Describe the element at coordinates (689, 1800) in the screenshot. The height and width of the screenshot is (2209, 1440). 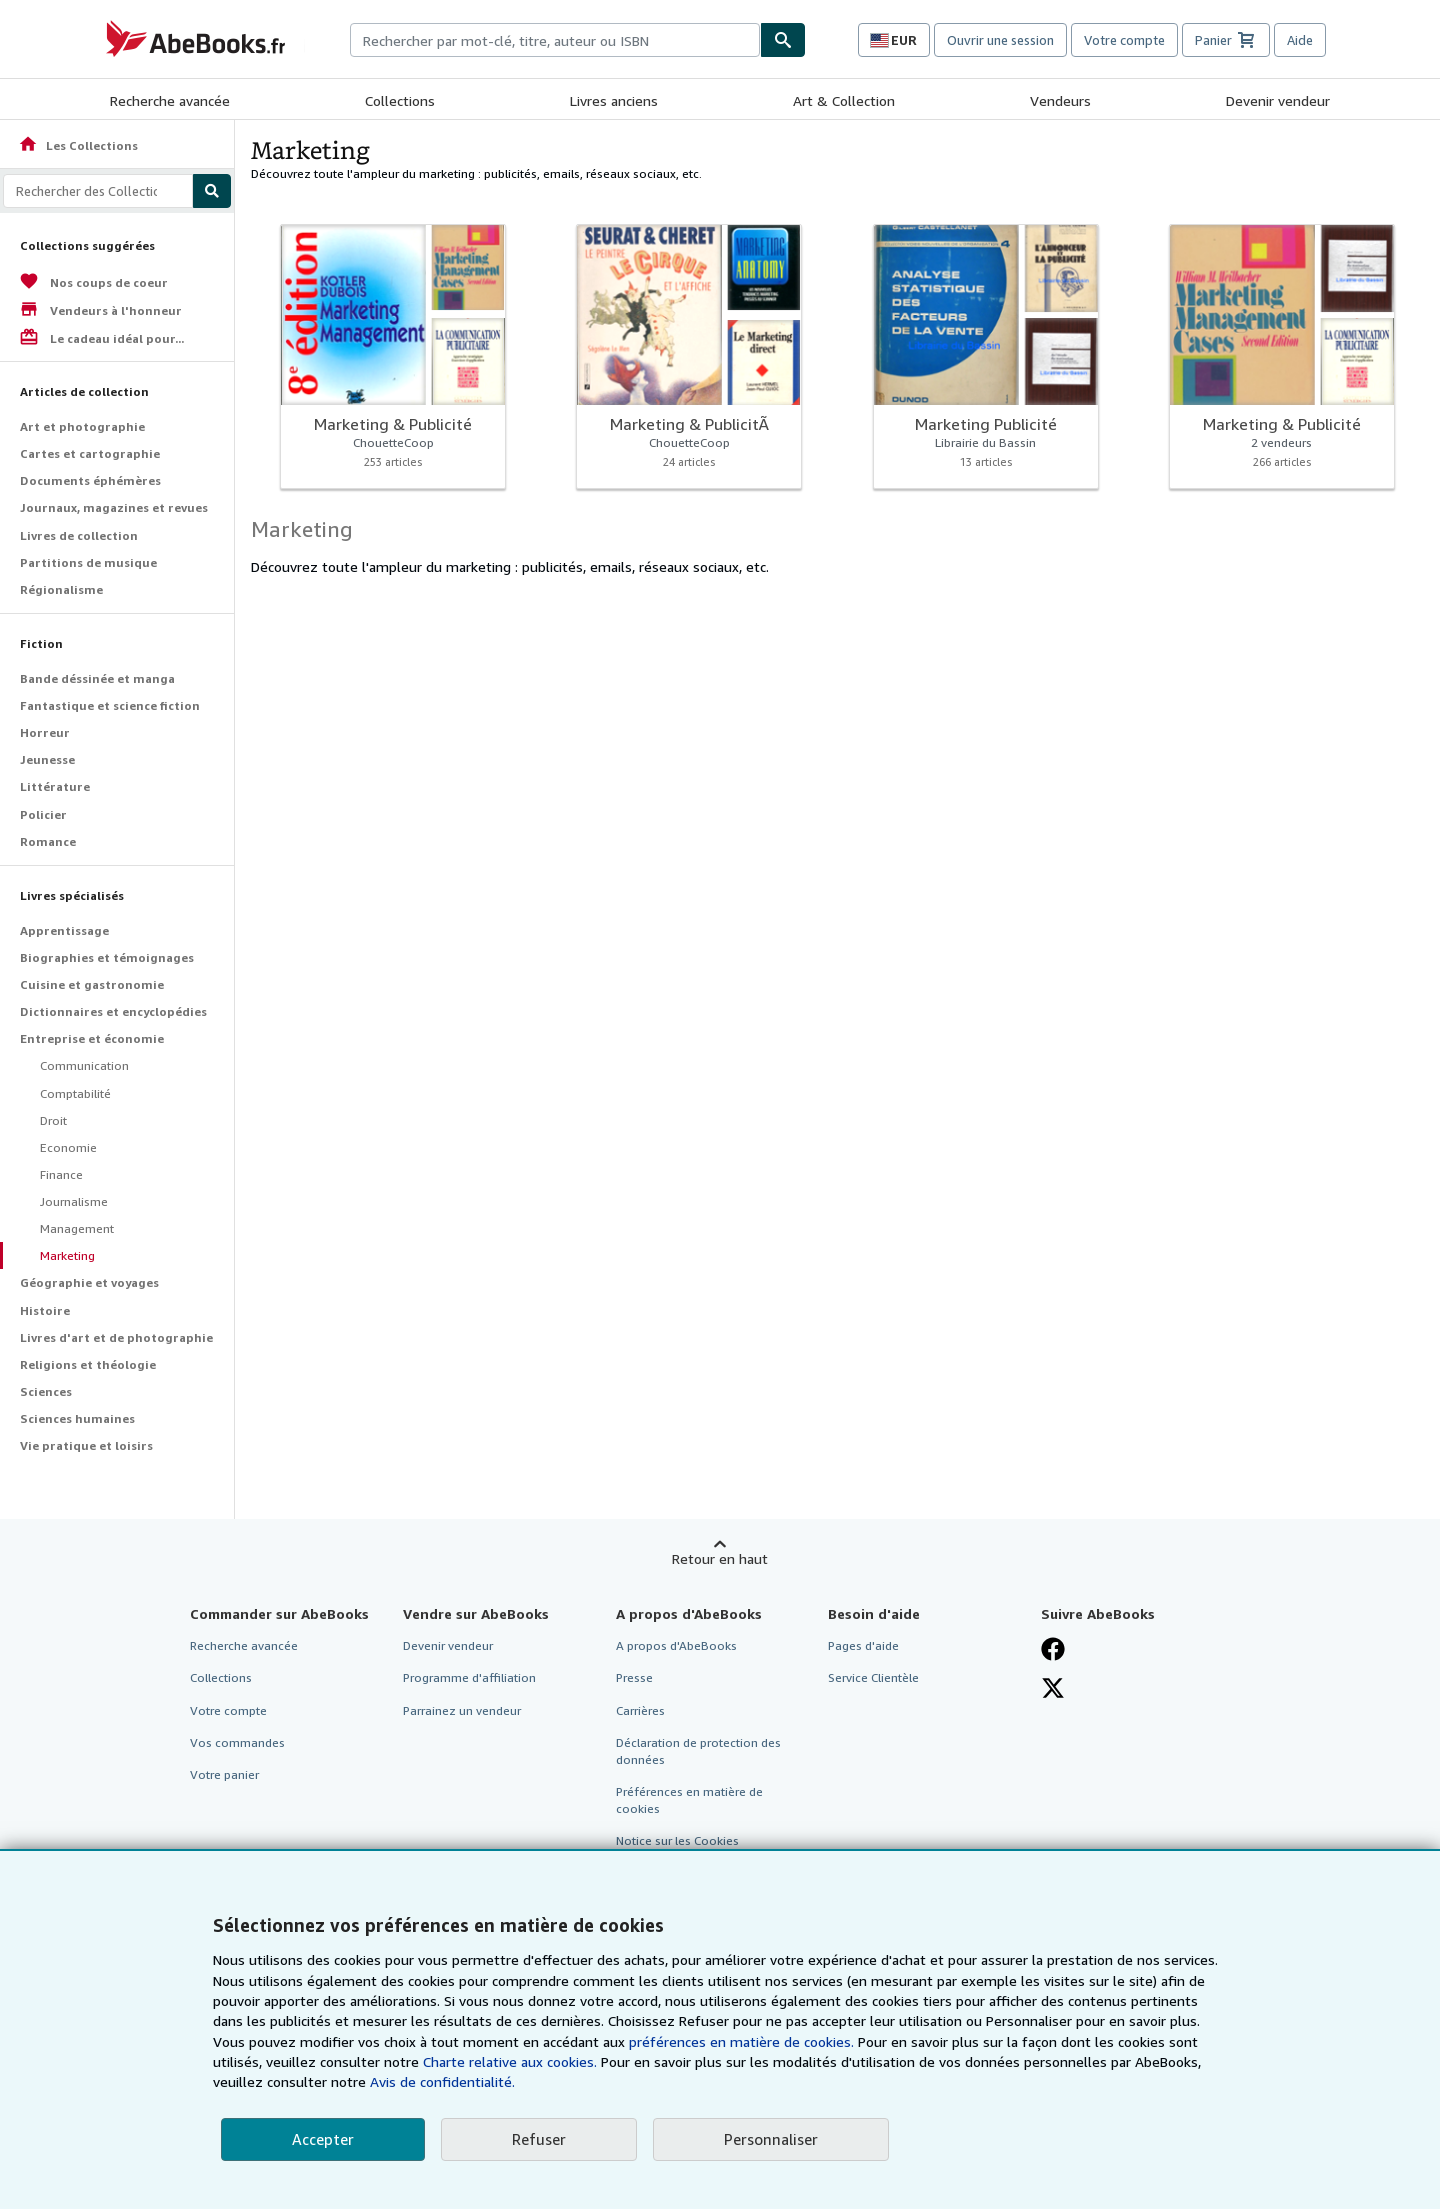
I see `Préférences en matière de cookies` at that location.